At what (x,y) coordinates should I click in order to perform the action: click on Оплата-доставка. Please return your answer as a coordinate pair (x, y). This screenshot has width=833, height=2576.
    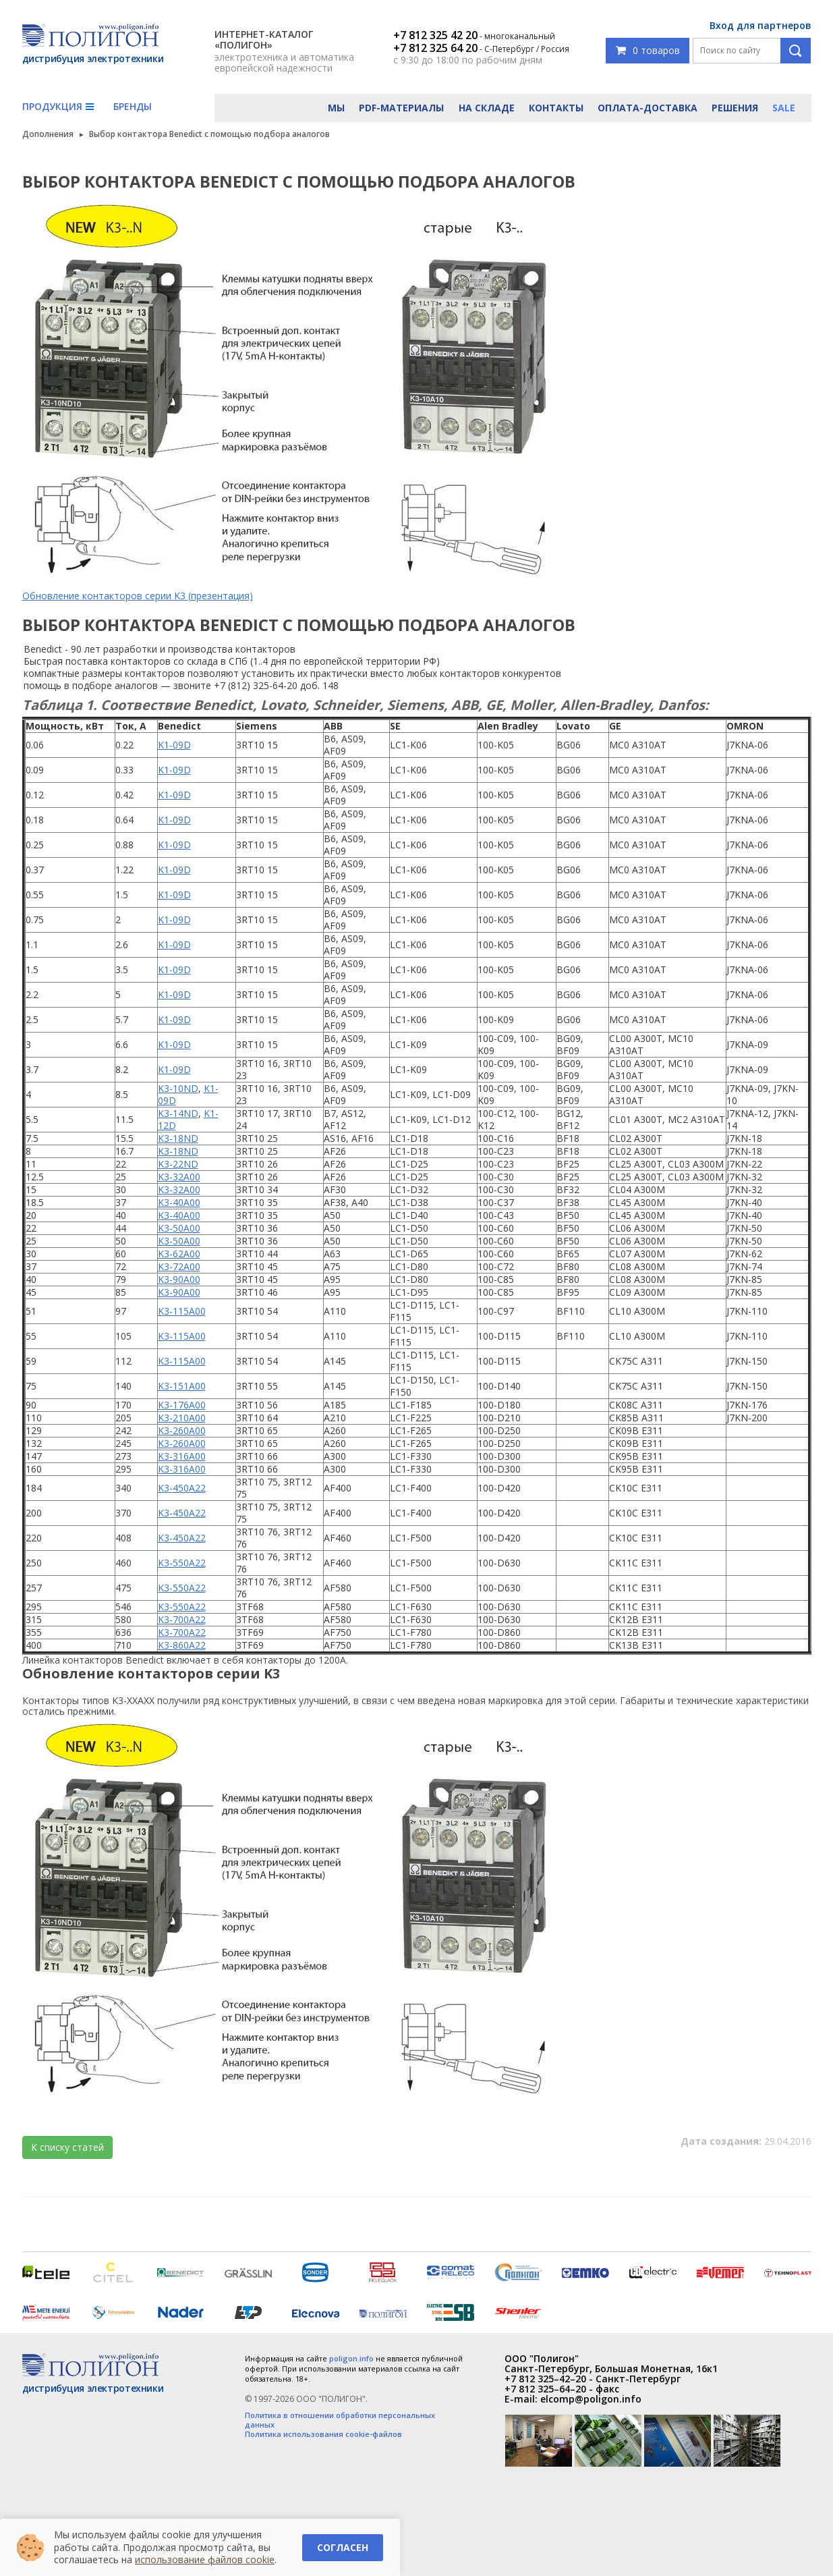
    Looking at the image, I should click on (647, 107).